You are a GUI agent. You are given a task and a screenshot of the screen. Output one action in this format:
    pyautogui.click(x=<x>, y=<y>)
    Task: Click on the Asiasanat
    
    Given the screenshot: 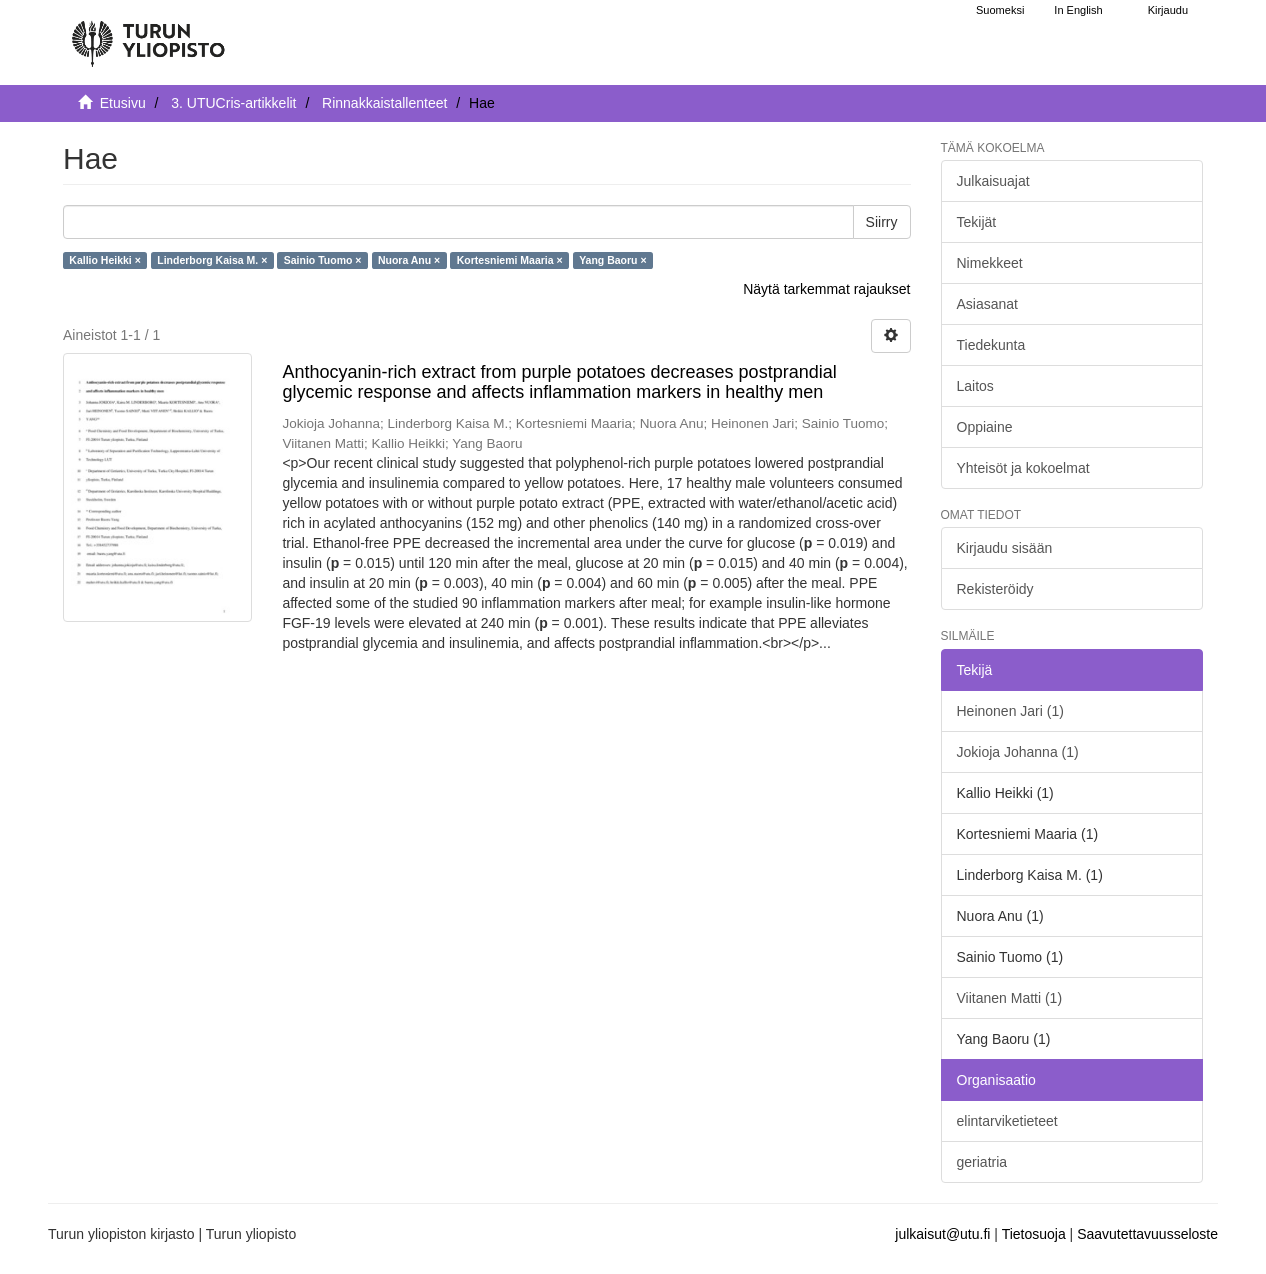 What is the action you would take?
    pyautogui.click(x=987, y=304)
    